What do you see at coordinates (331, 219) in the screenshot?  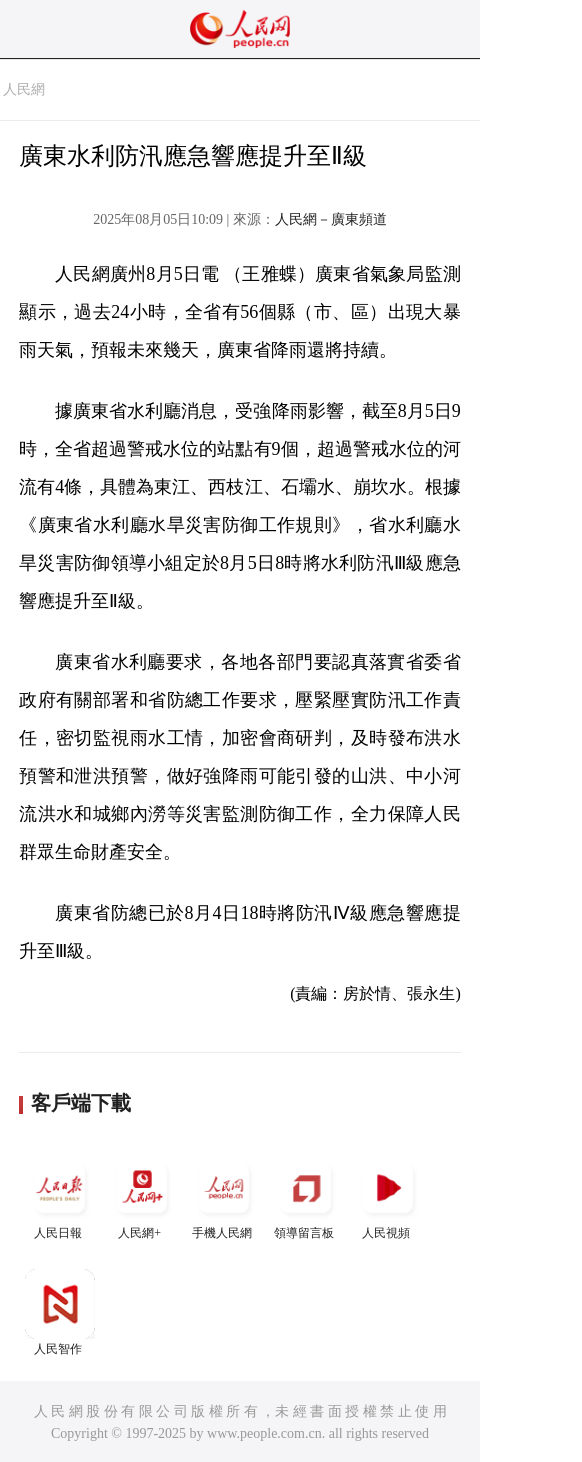 I see `人民網－廣東頻道` at bounding box center [331, 219].